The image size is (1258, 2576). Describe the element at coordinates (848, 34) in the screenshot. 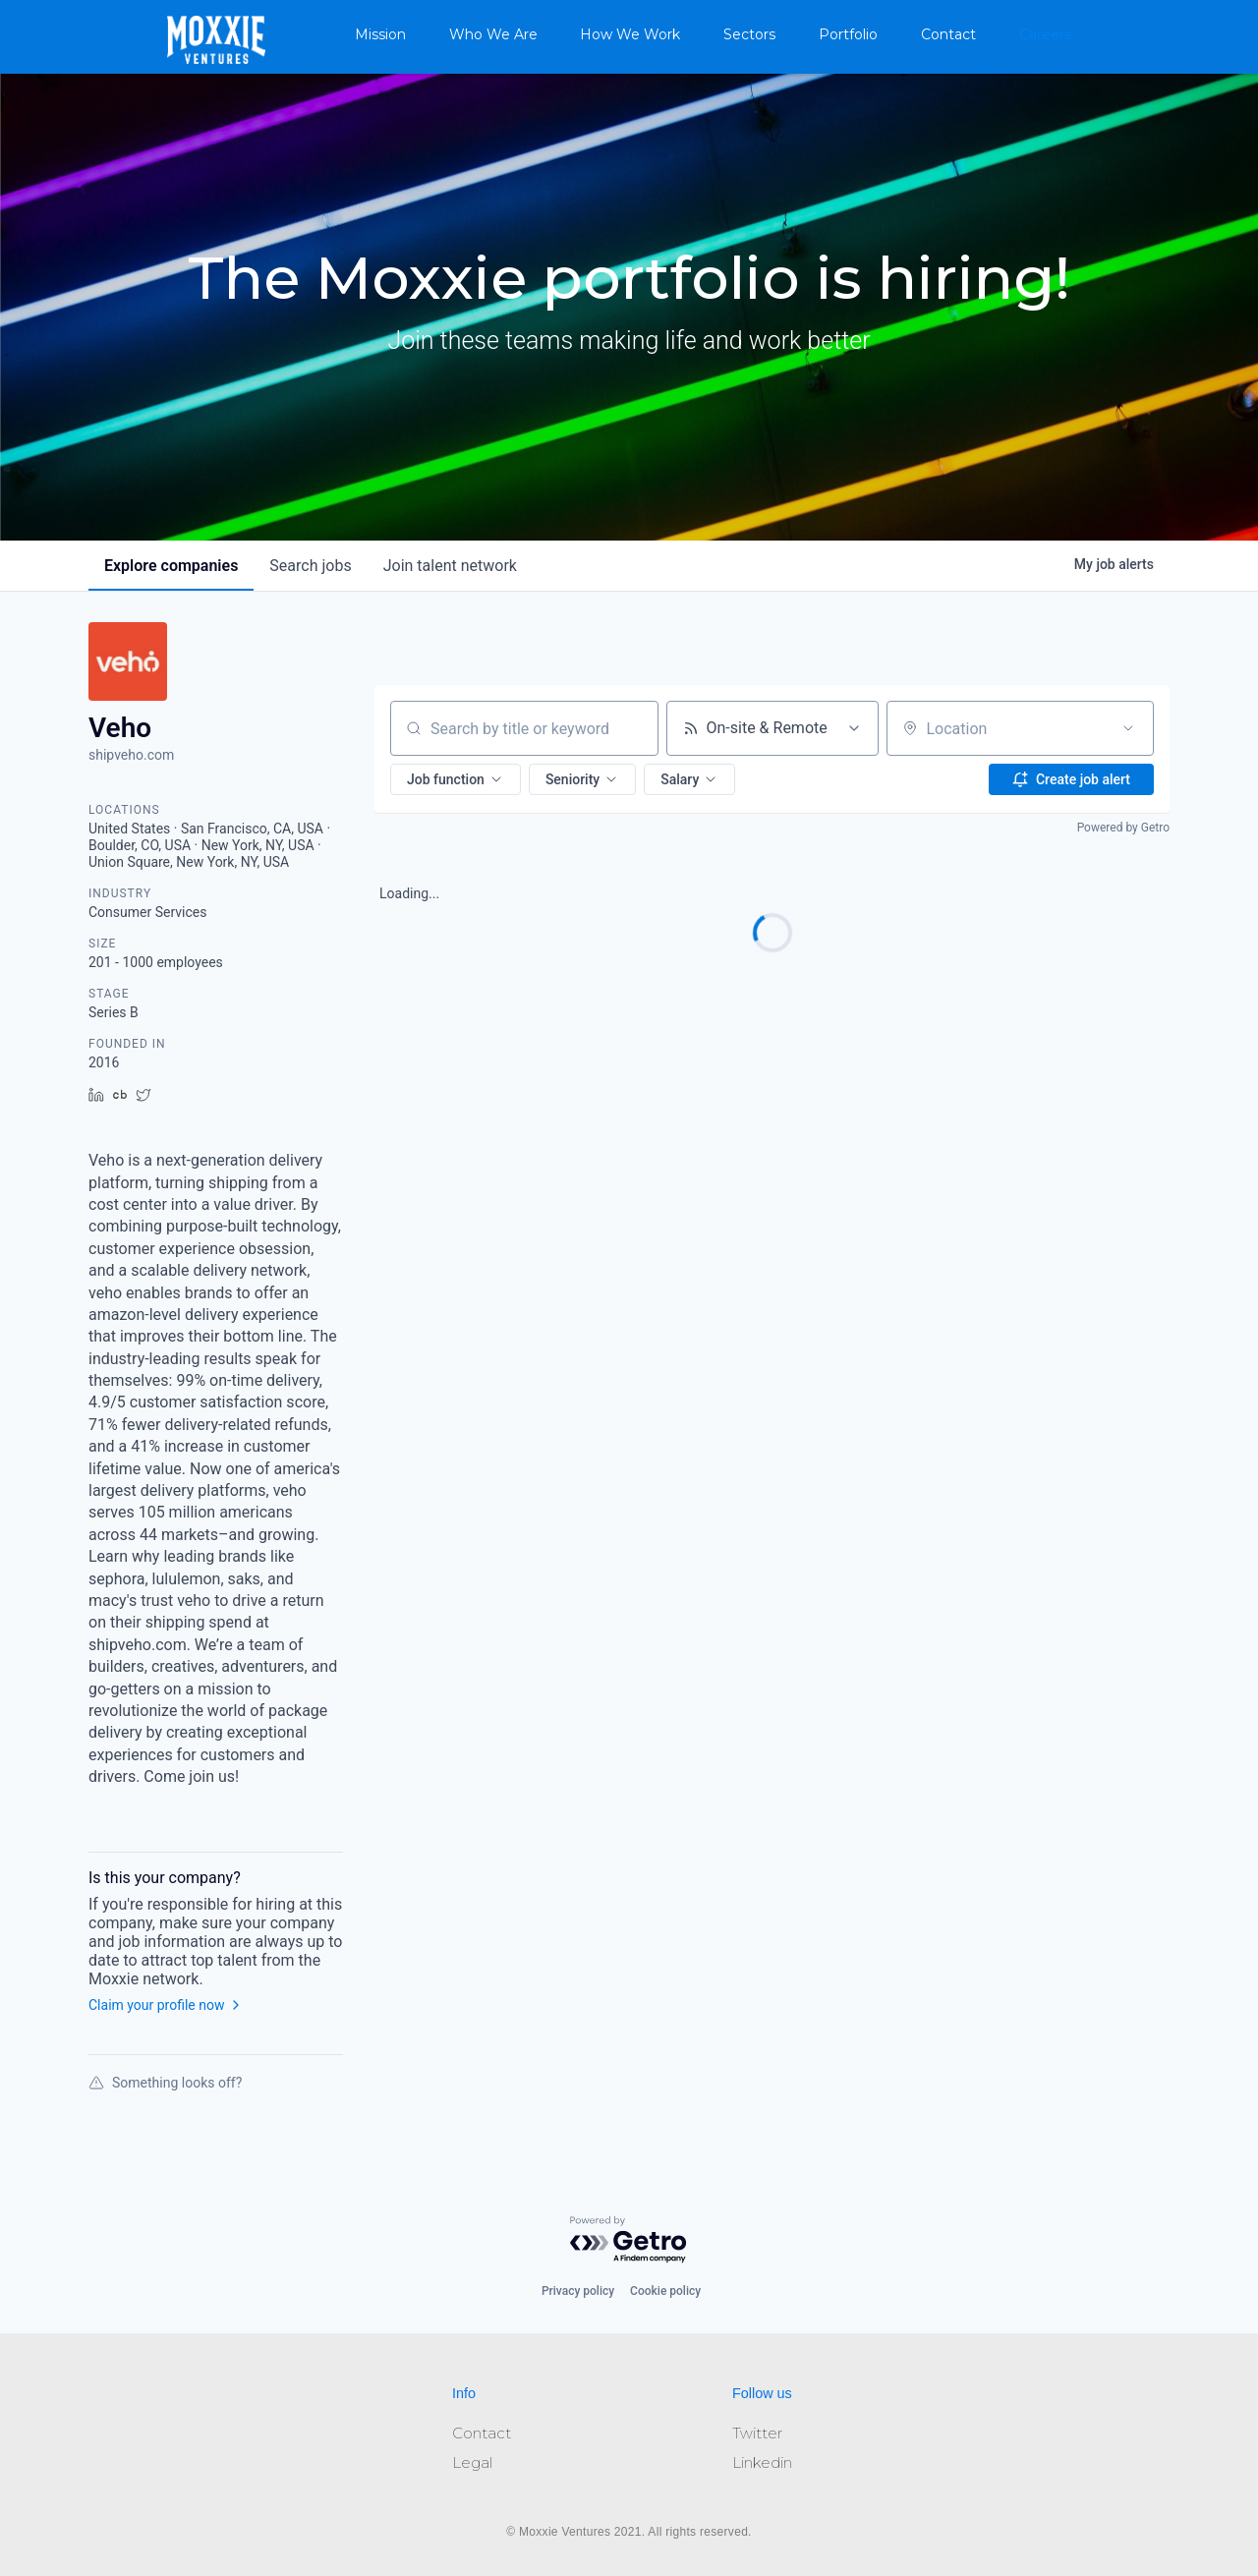

I see `Portfolio` at that location.